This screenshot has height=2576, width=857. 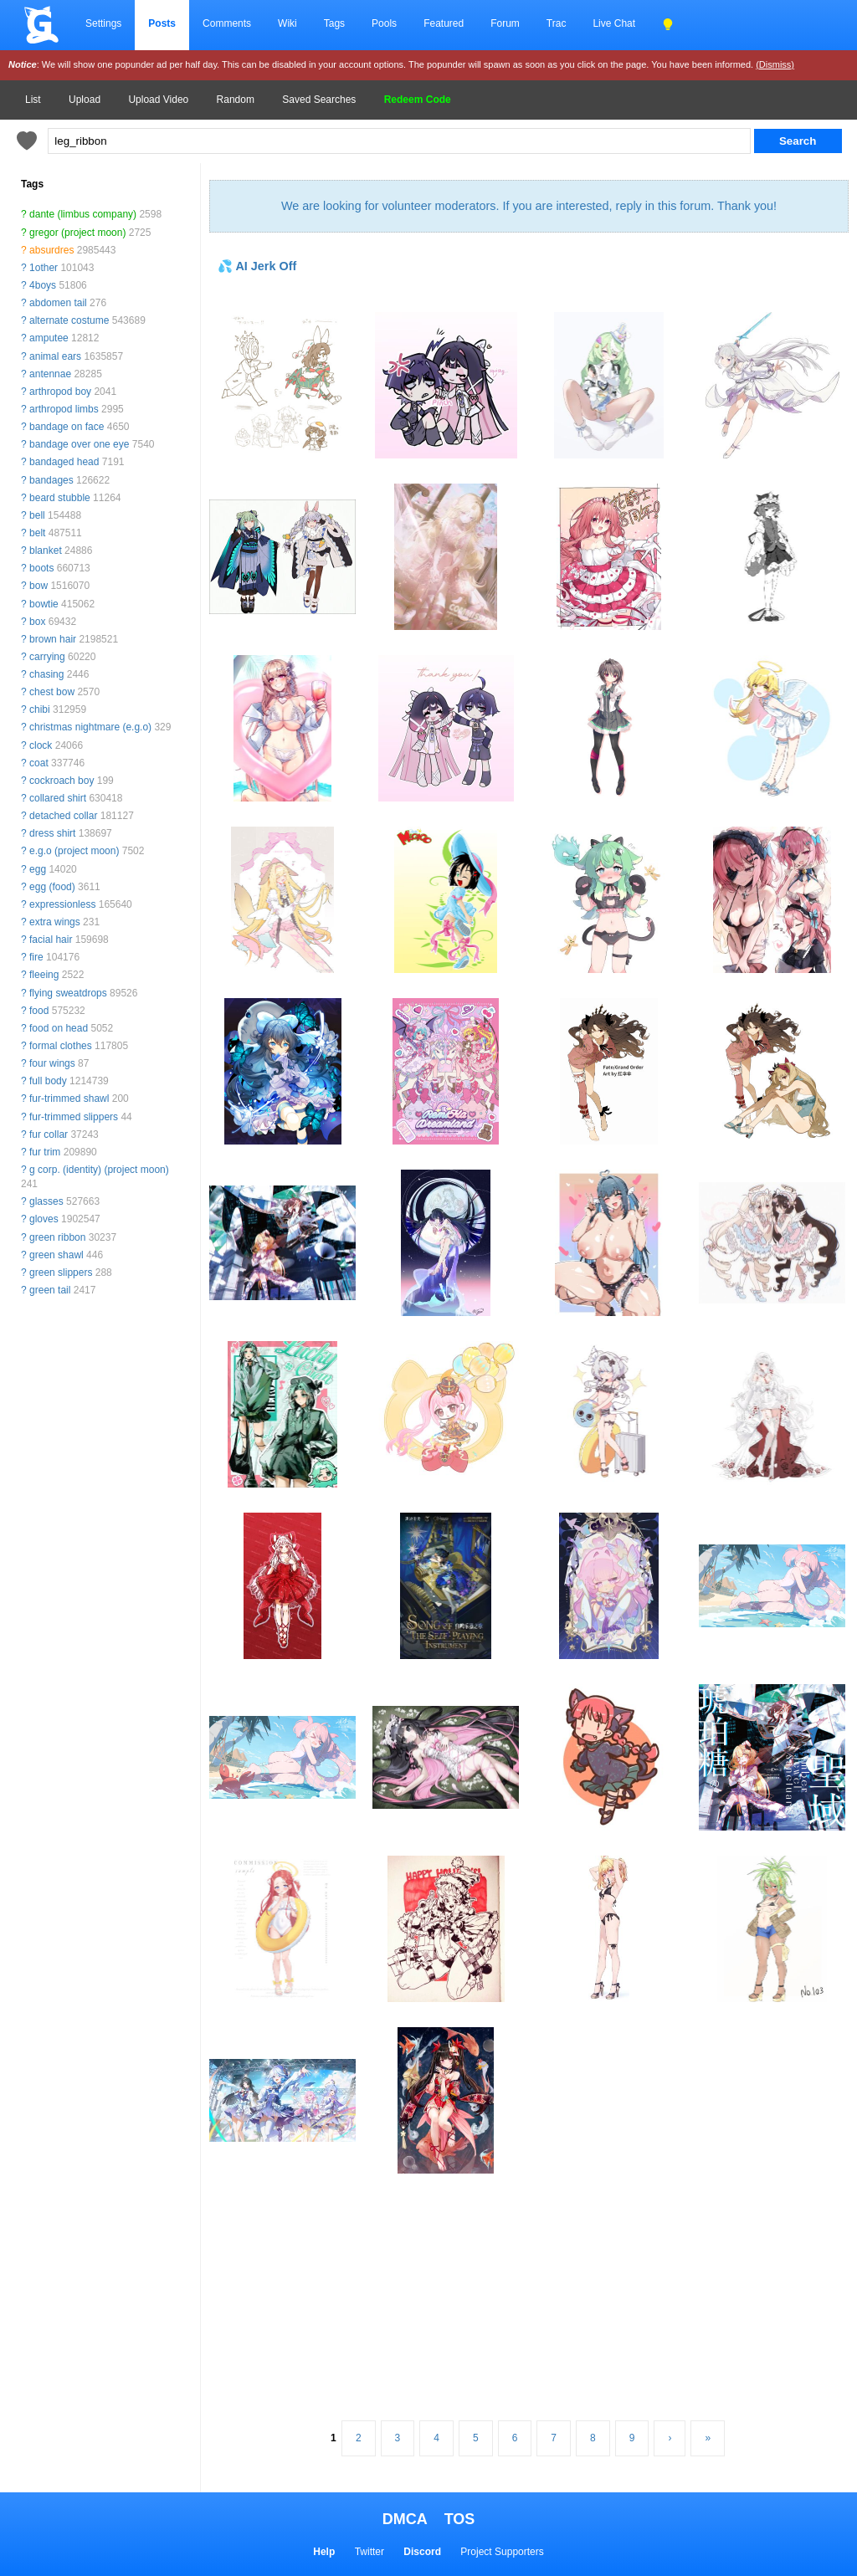 I want to click on g corp. (identity) (project moon), so click(x=99, y=1169).